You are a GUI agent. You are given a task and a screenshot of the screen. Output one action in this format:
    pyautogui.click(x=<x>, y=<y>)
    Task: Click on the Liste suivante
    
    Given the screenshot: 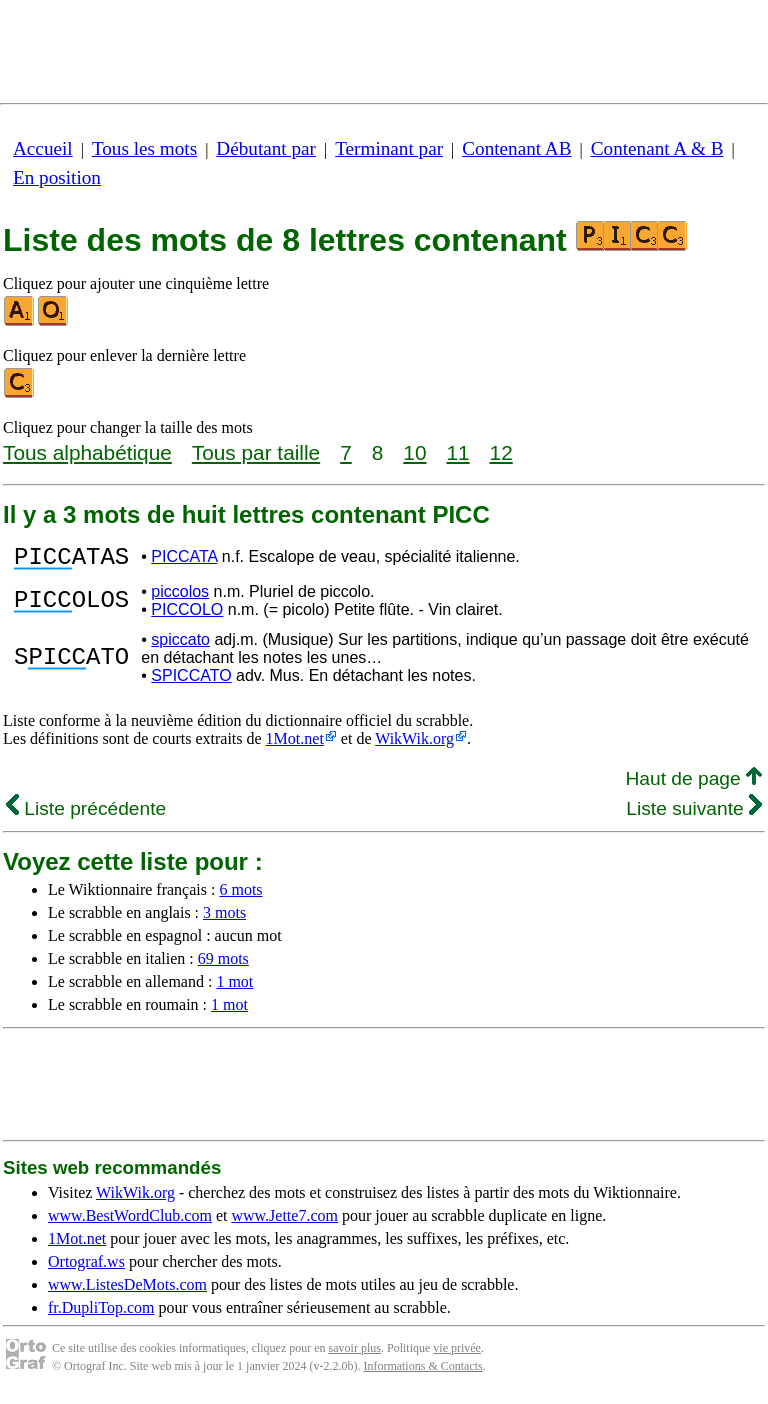 What is the action you would take?
    pyautogui.click(x=694, y=814)
    